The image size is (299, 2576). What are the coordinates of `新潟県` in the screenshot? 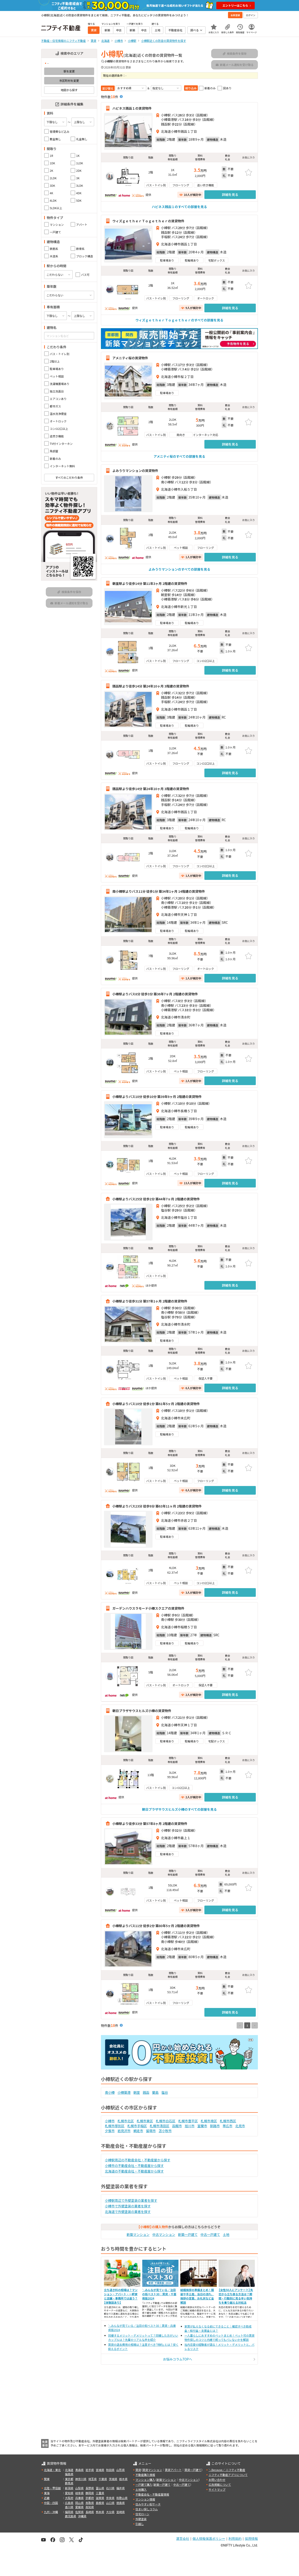 It's located at (69, 2488).